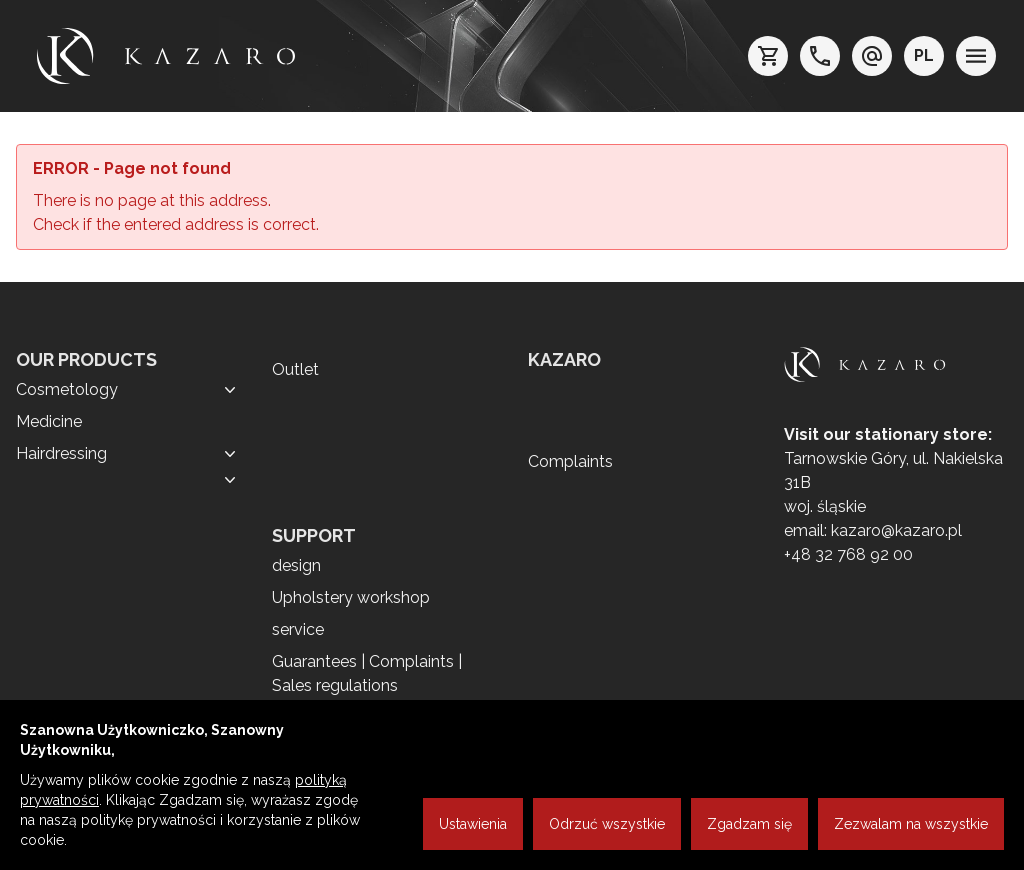 This screenshot has width=1024, height=870. Describe the element at coordinates (473, 824) in the screenshot. I see `Ustawienia` at that location.